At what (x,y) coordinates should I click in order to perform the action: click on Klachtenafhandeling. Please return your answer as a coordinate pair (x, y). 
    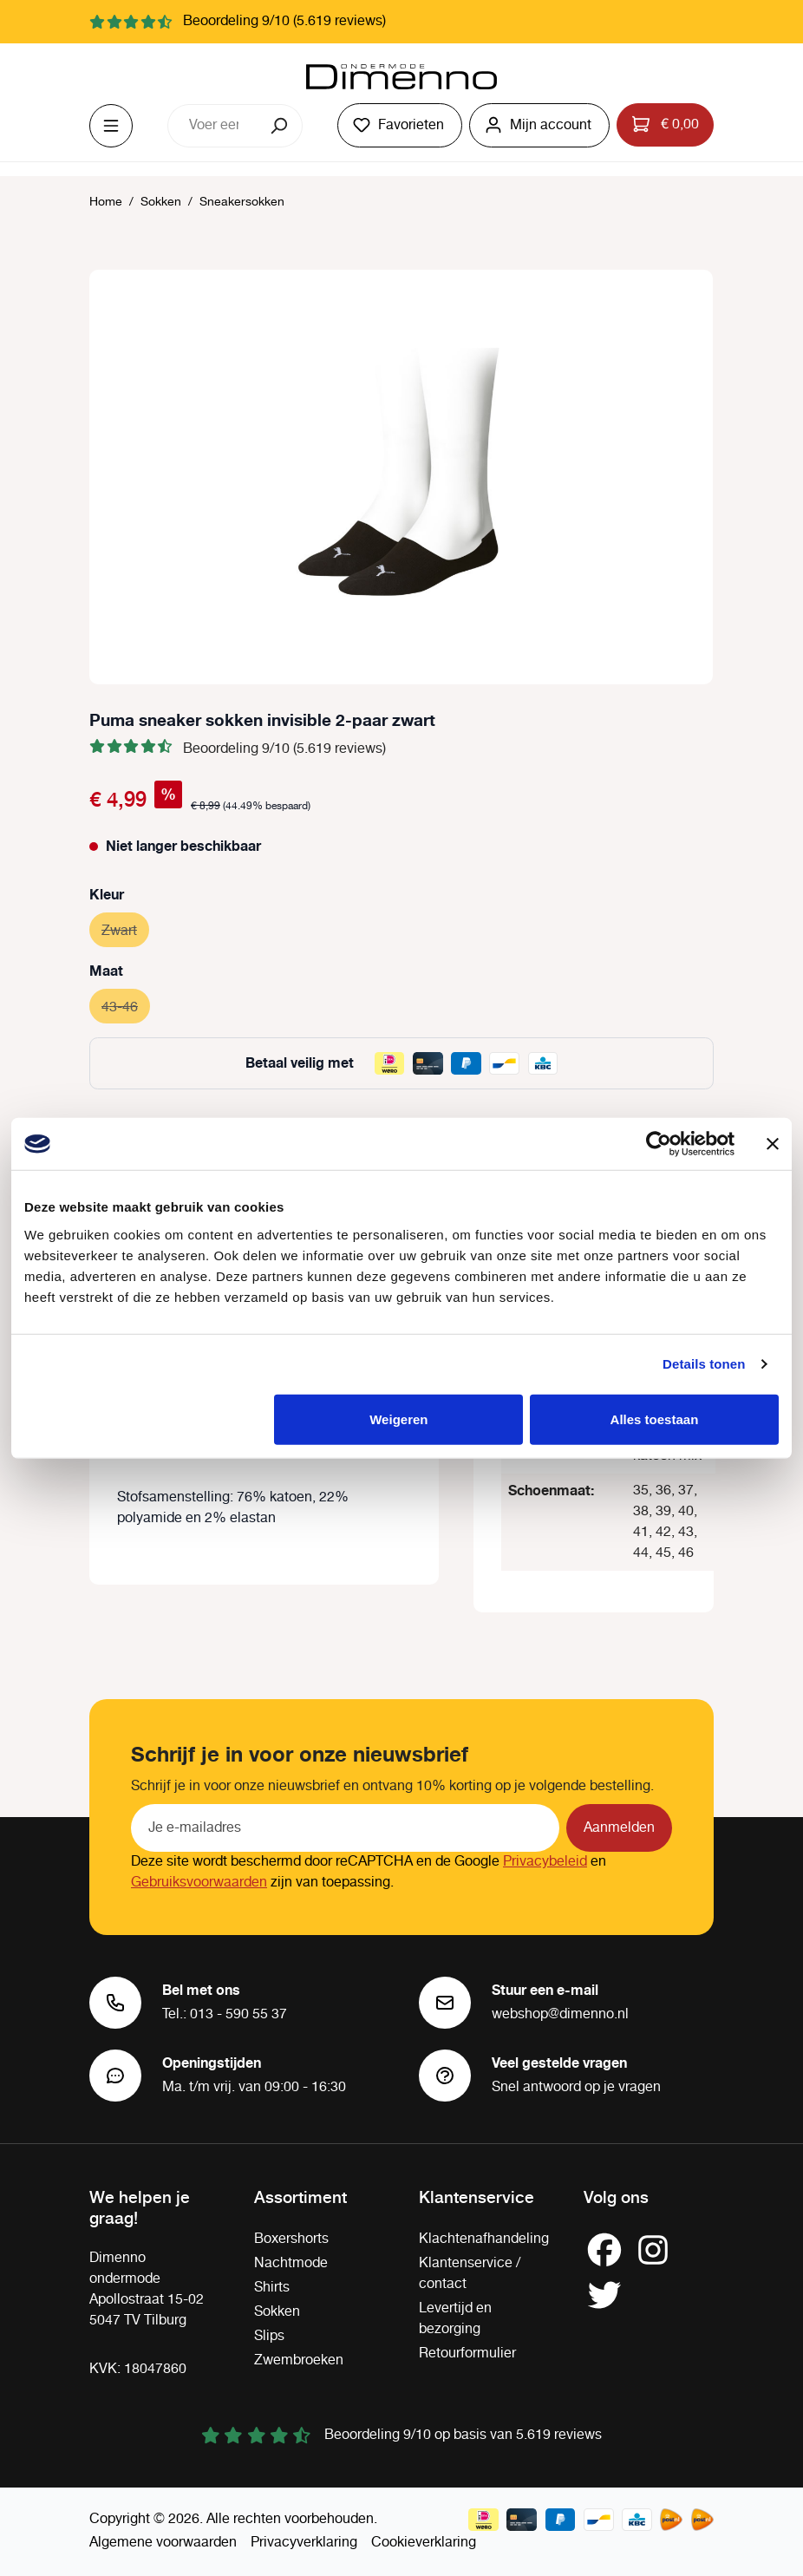
    Looking at the image, I should click on (484, 2239).